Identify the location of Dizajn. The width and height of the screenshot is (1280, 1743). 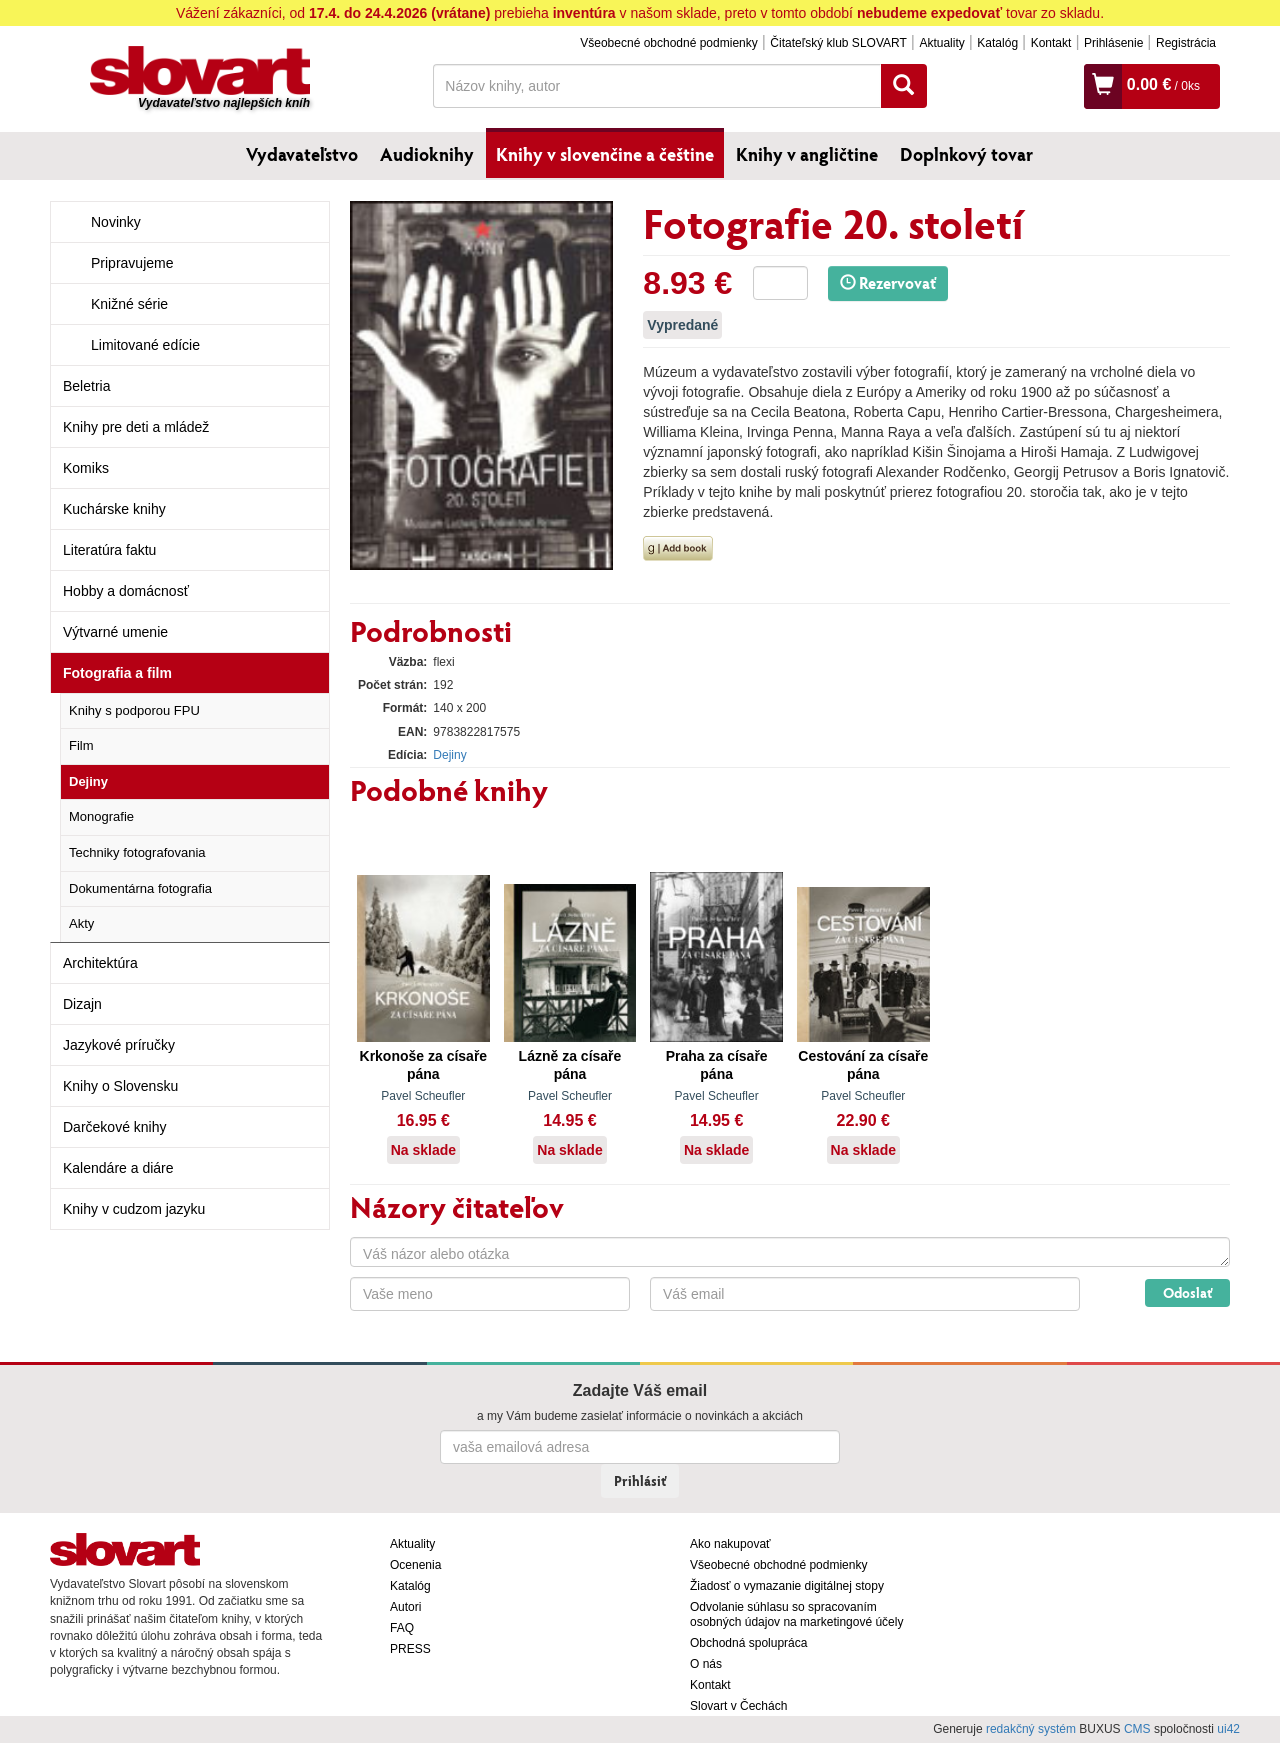
(82, 1004).